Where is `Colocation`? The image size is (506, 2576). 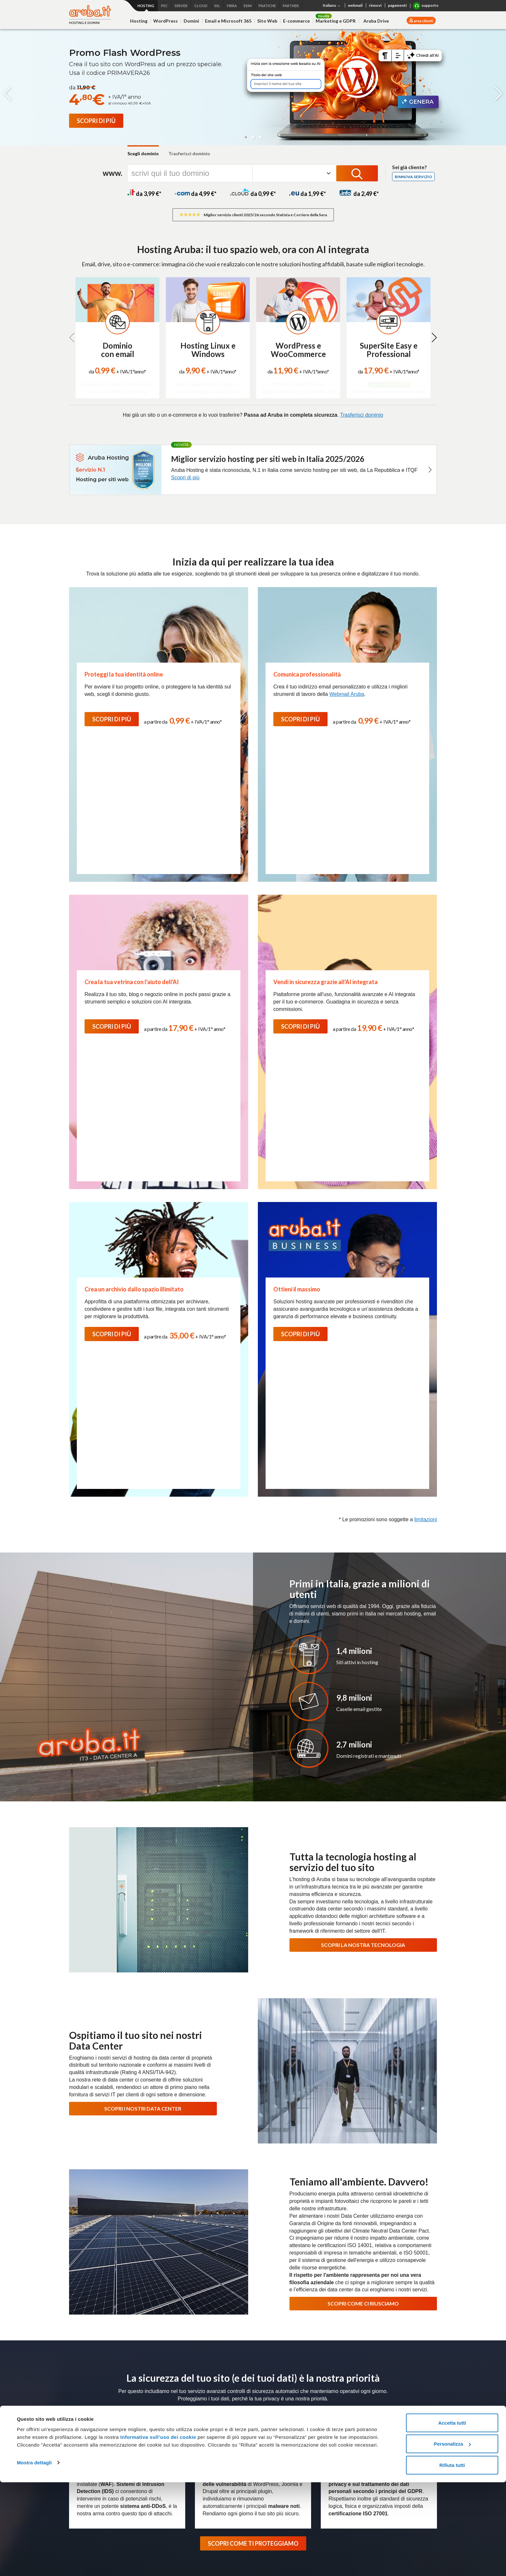
Colocation is located at coordinates (268, 2426).